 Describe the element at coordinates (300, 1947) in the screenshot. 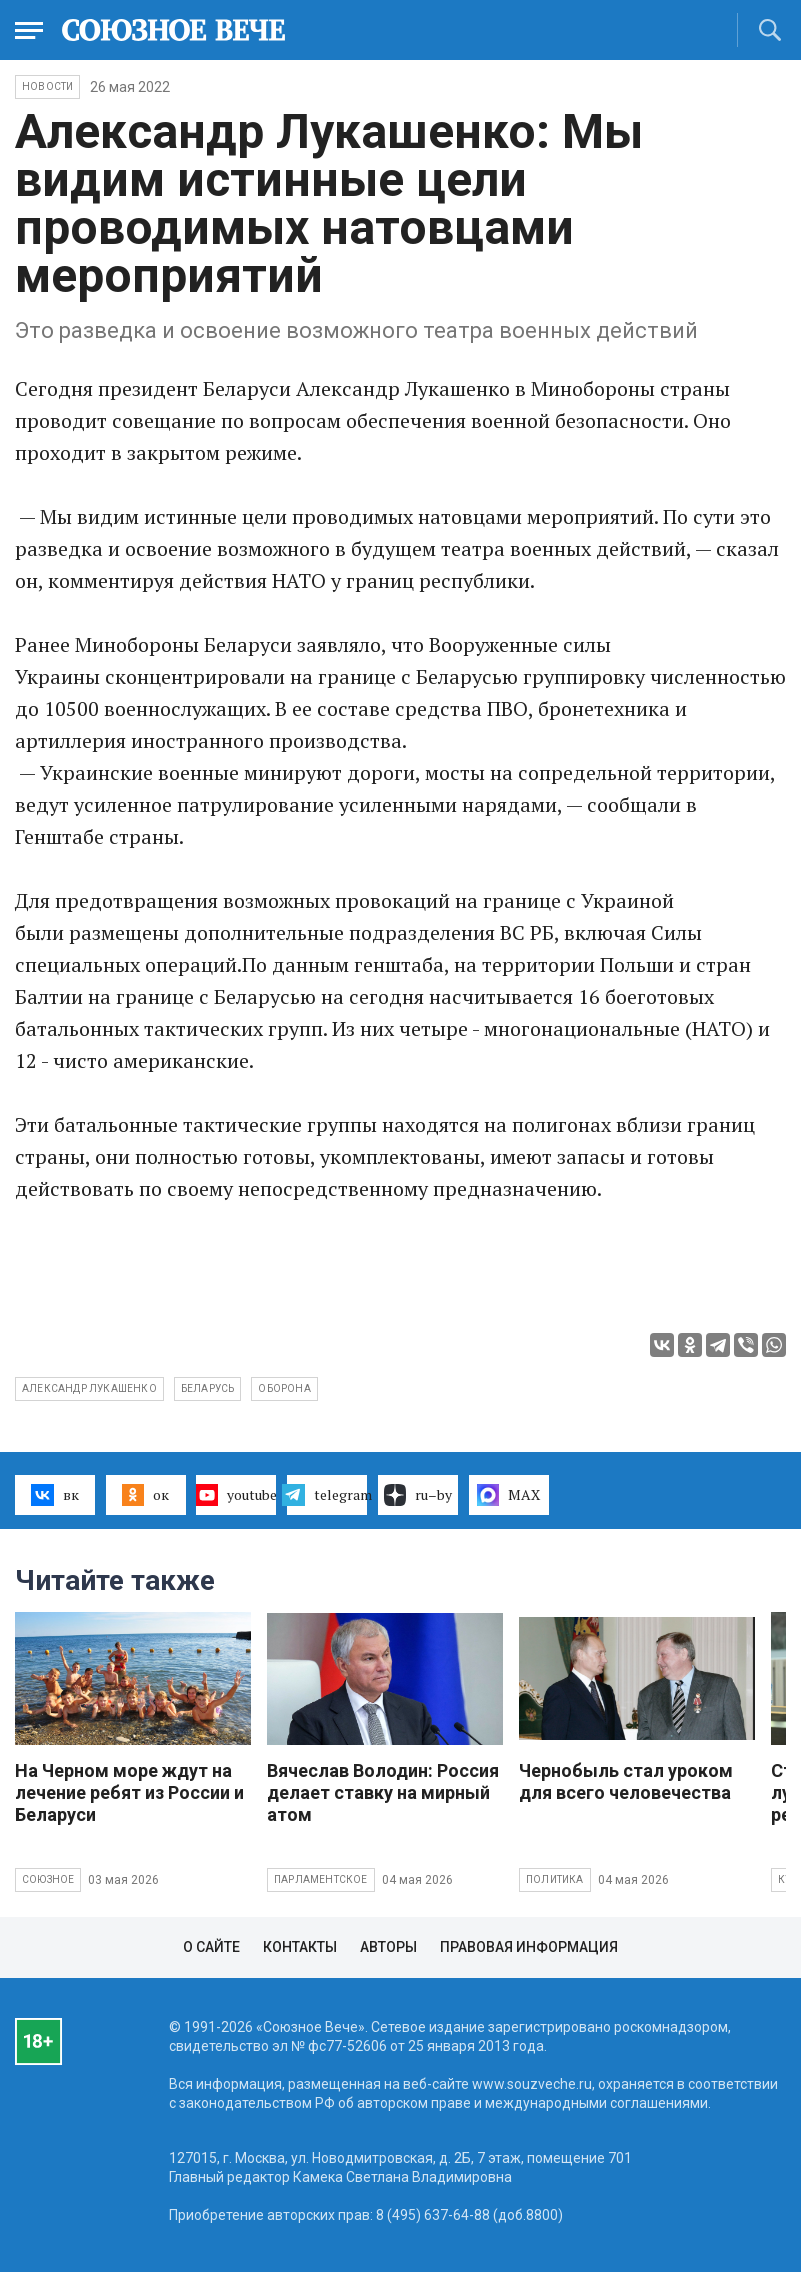

I see `Контакты` at that location.